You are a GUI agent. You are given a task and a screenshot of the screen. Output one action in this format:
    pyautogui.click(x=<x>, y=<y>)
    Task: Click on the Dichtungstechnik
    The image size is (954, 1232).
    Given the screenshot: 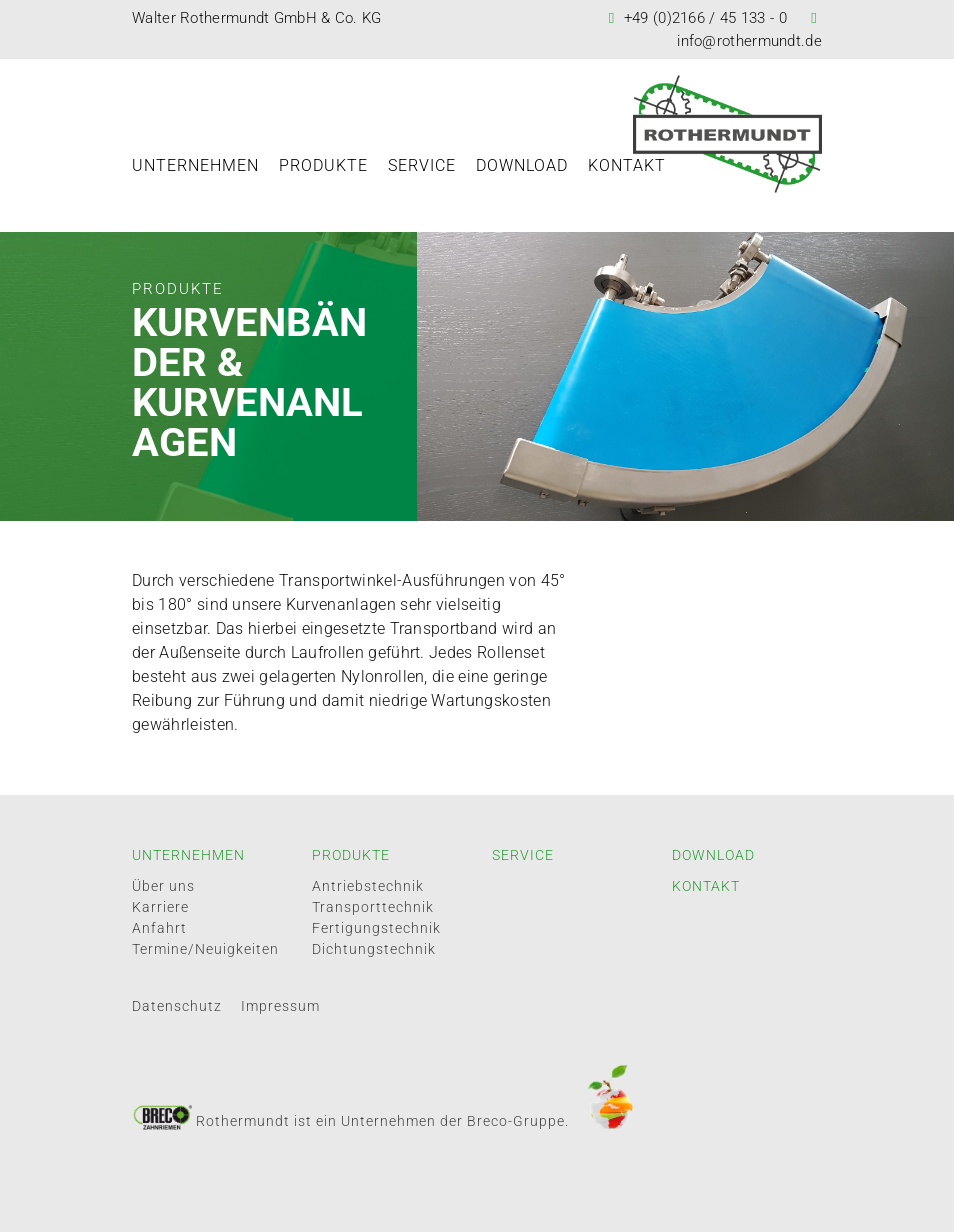 What is the action you would take?
    pyautogui.click(x=374, y=949)
    